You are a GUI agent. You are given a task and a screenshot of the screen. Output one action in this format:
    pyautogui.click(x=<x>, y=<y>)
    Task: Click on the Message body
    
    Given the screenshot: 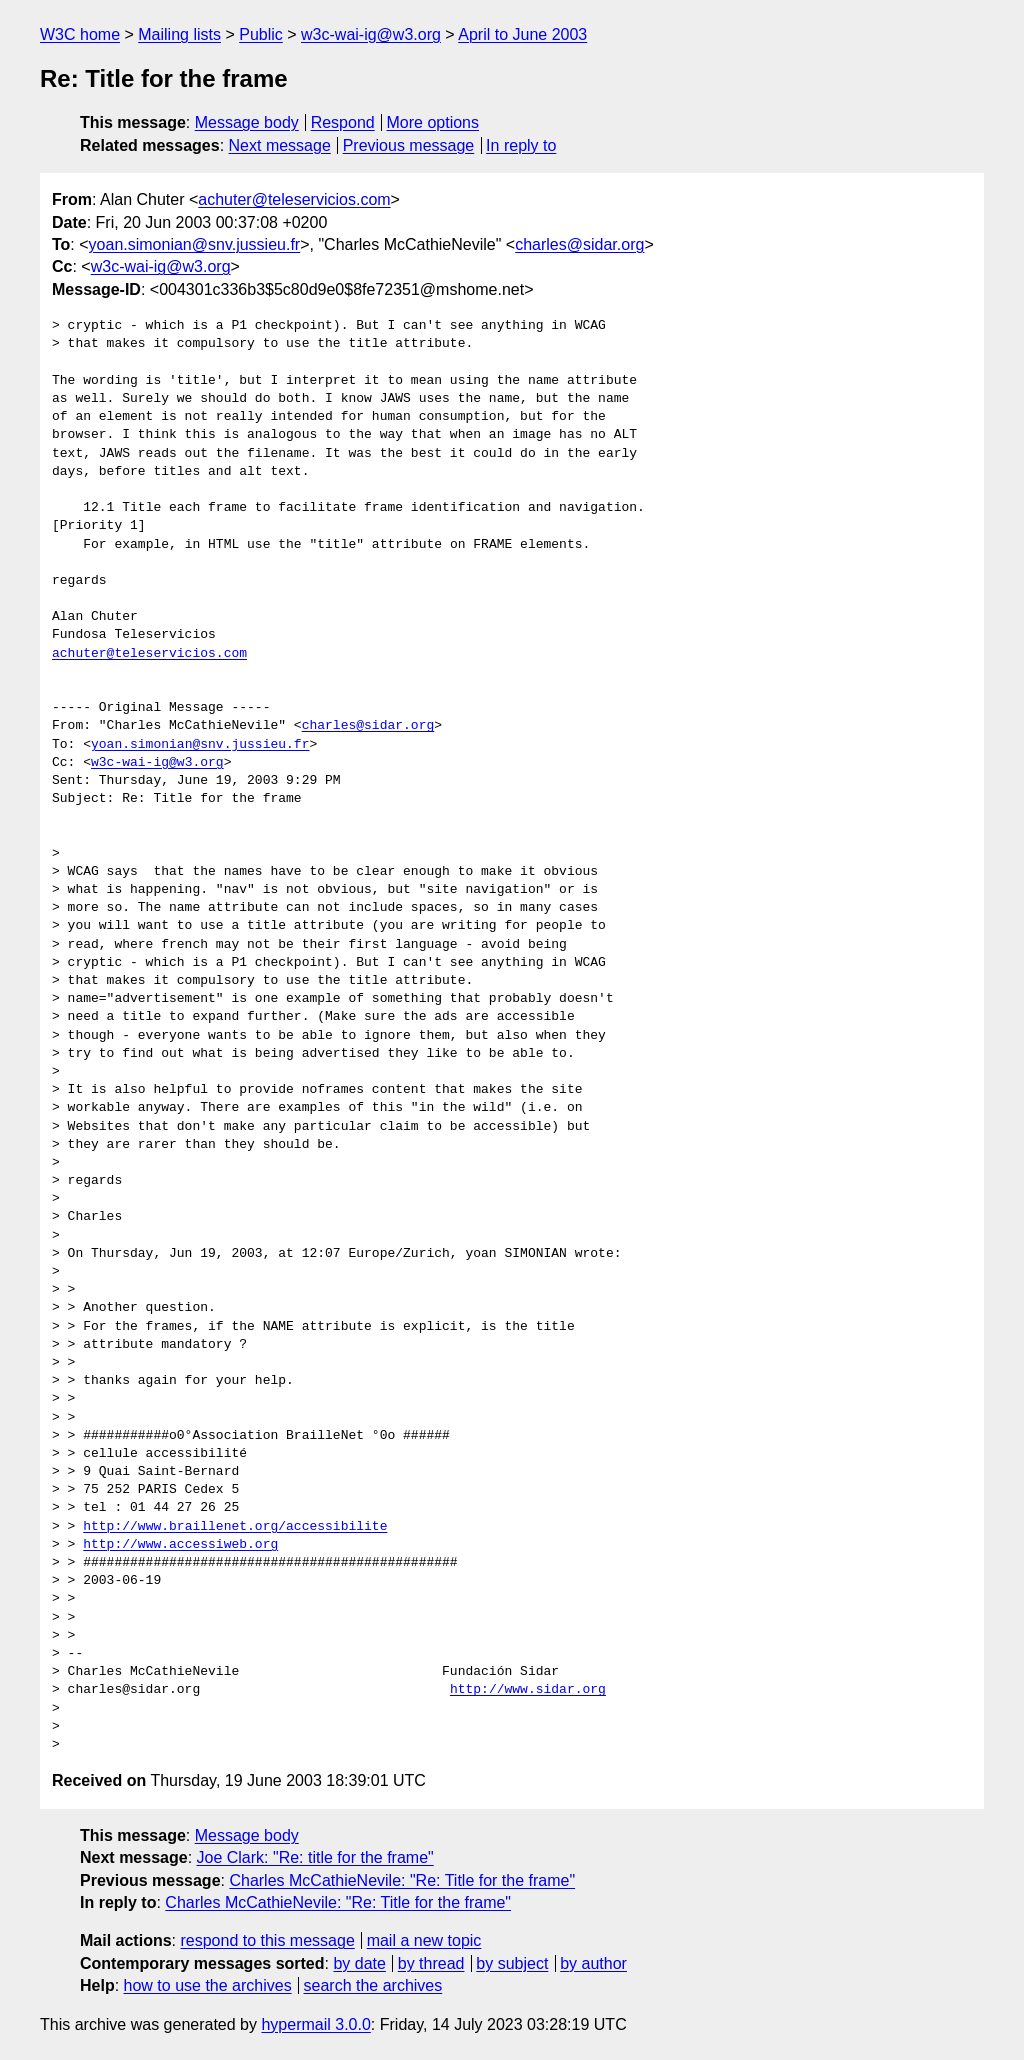 What is the action you would take?
    pyautogui.click(x=247, y=122)
    